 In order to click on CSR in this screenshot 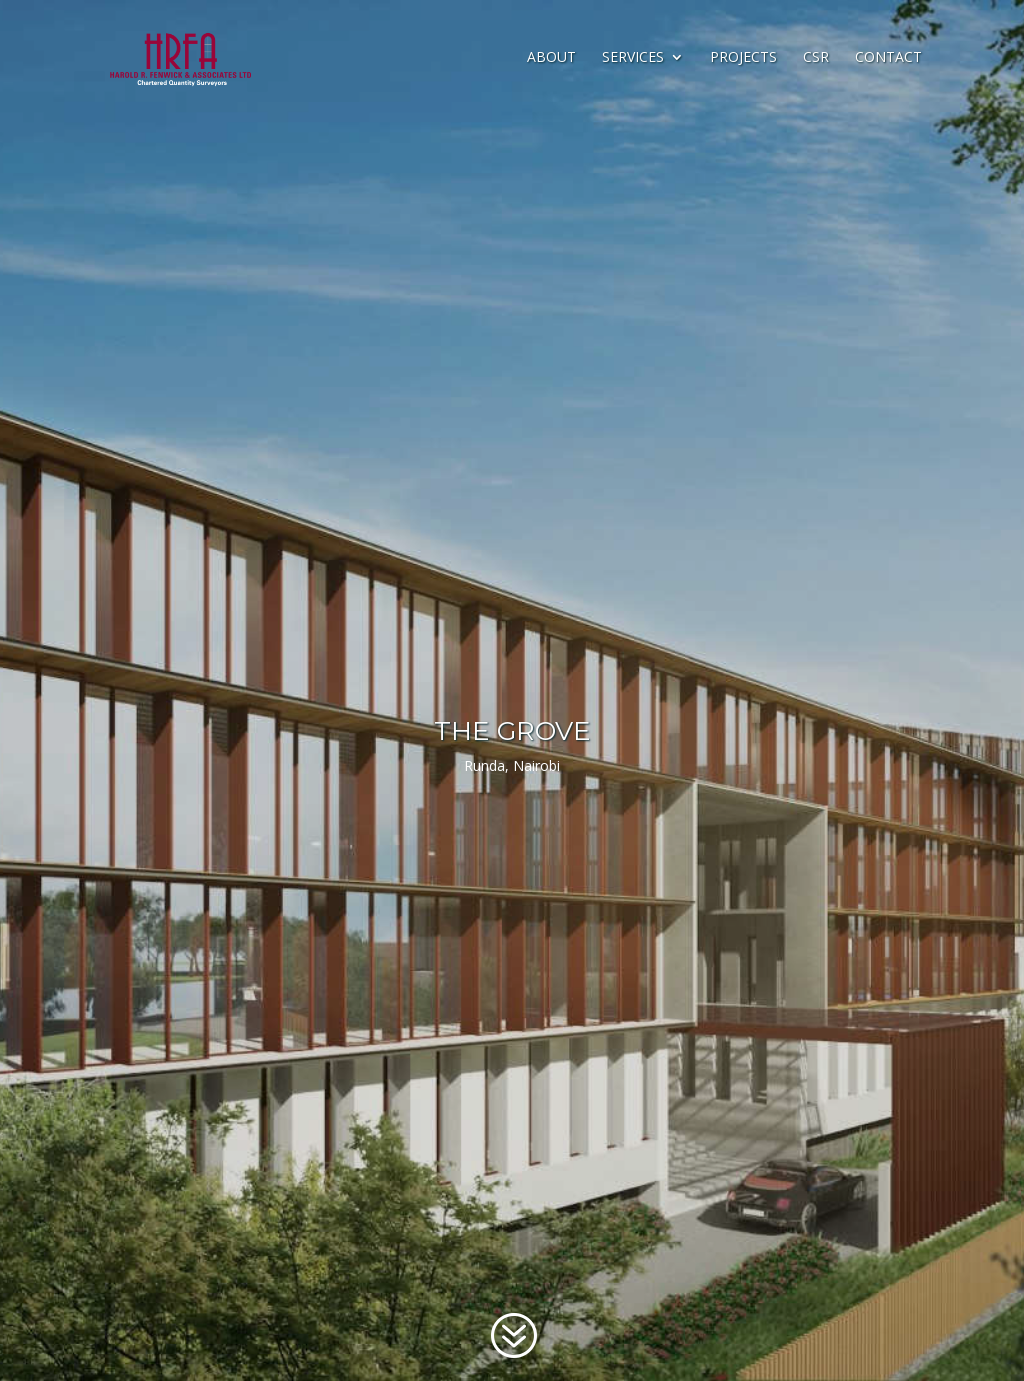, I will do `click(816, 58)`.